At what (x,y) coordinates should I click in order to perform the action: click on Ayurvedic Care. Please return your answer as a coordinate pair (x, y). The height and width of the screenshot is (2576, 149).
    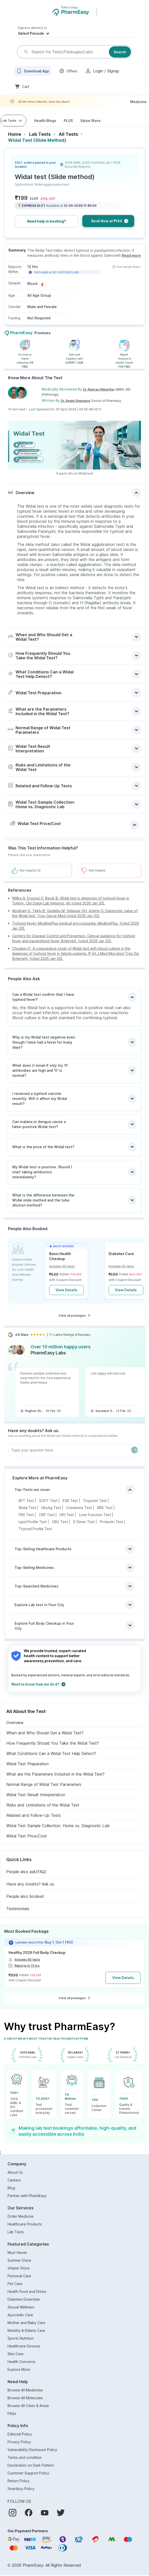
    Looking at the image, I should click on (20, 2315).